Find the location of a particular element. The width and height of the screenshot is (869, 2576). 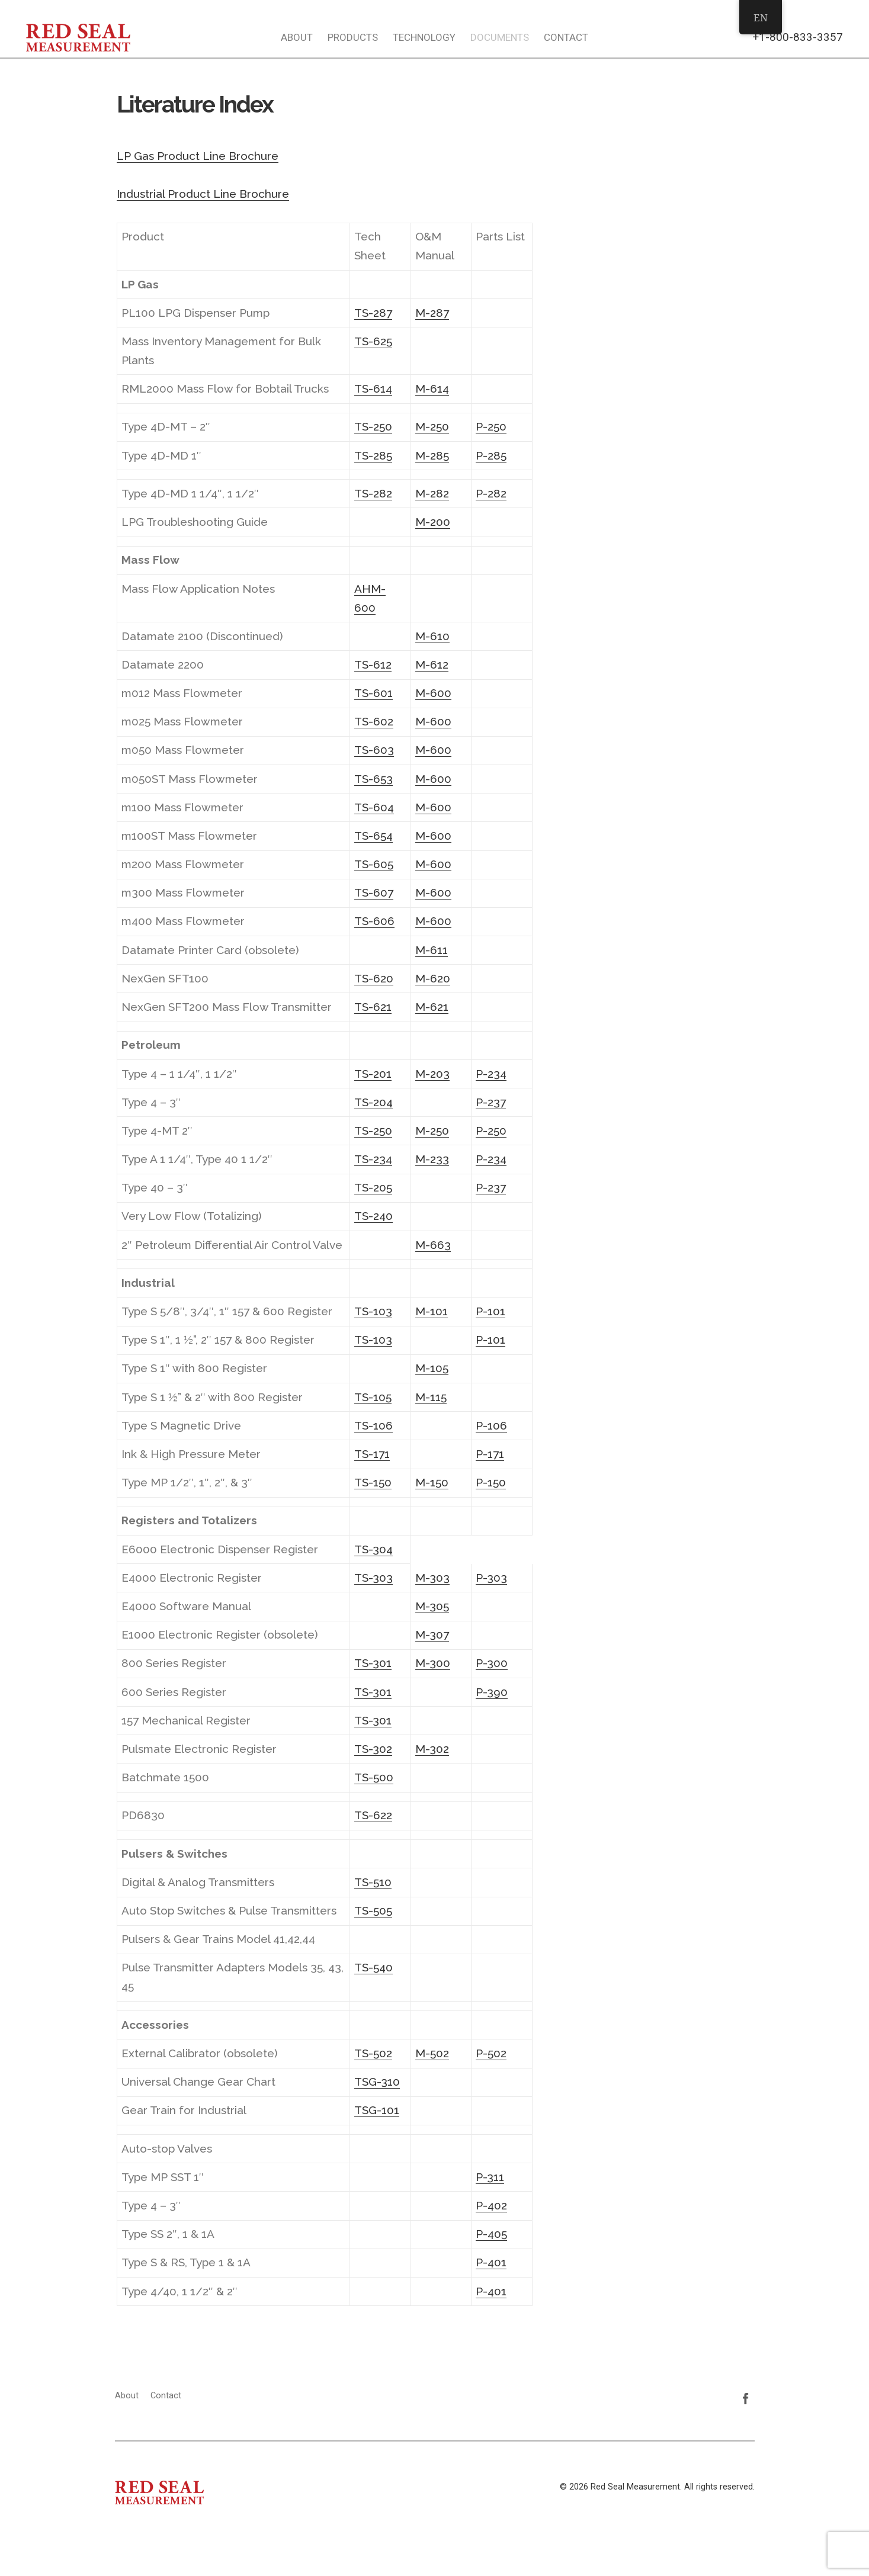

P-106 is located at coordinates (491, 1425).